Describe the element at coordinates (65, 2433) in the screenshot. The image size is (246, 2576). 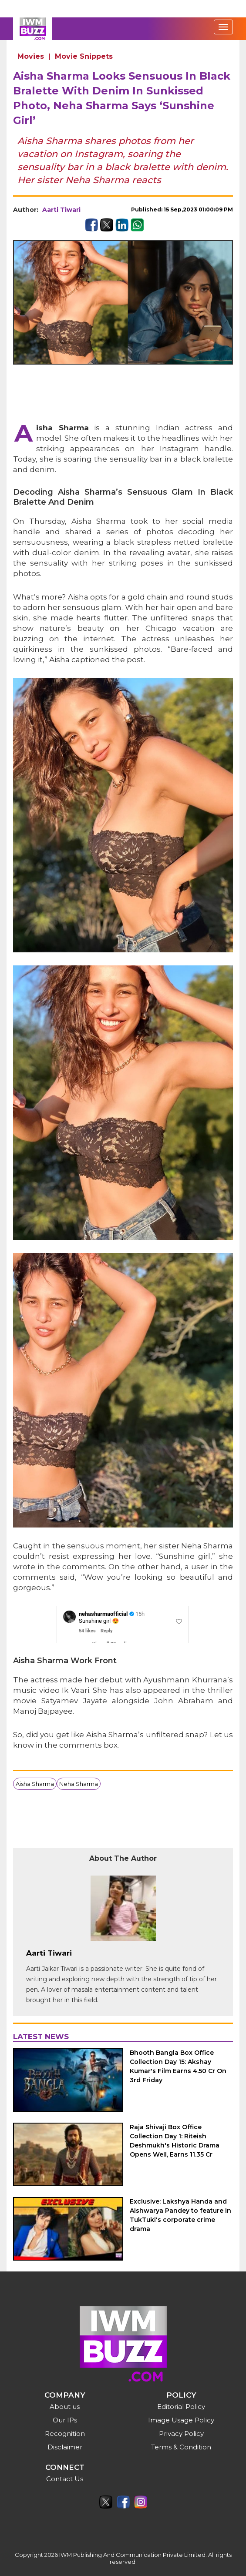
I see `Recognition` at that location.